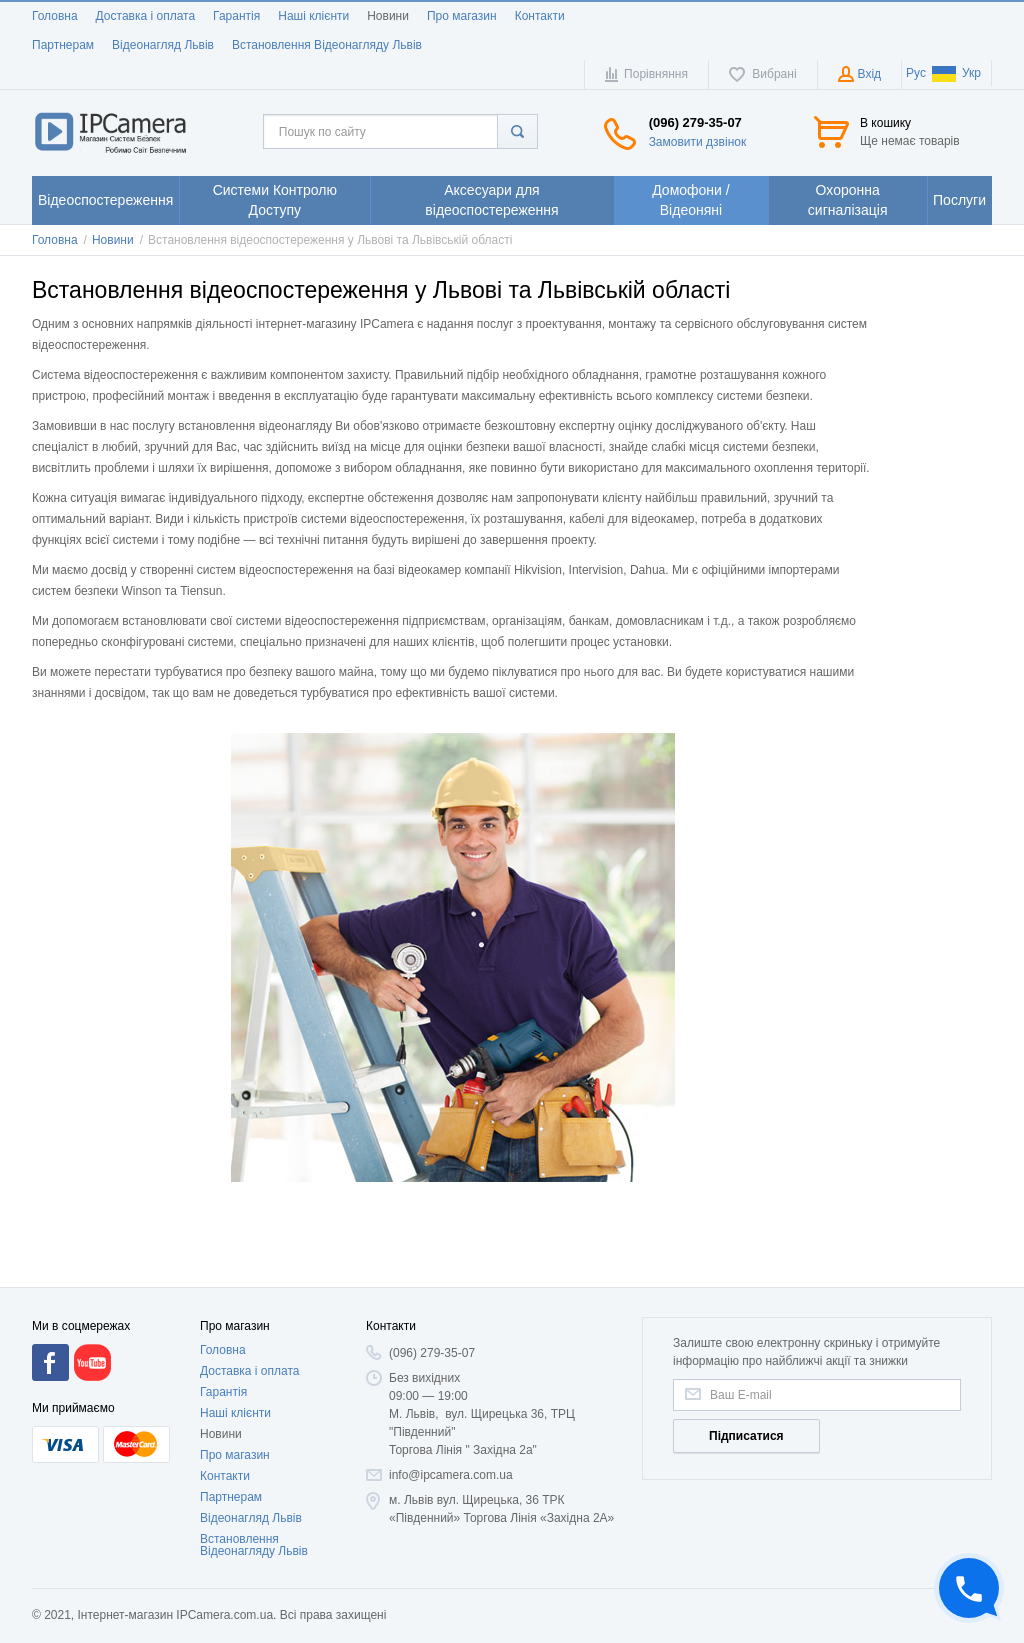 This screenshot has width=1024, height=1643. I want to click on Наші клієнти, so click(313, 16).